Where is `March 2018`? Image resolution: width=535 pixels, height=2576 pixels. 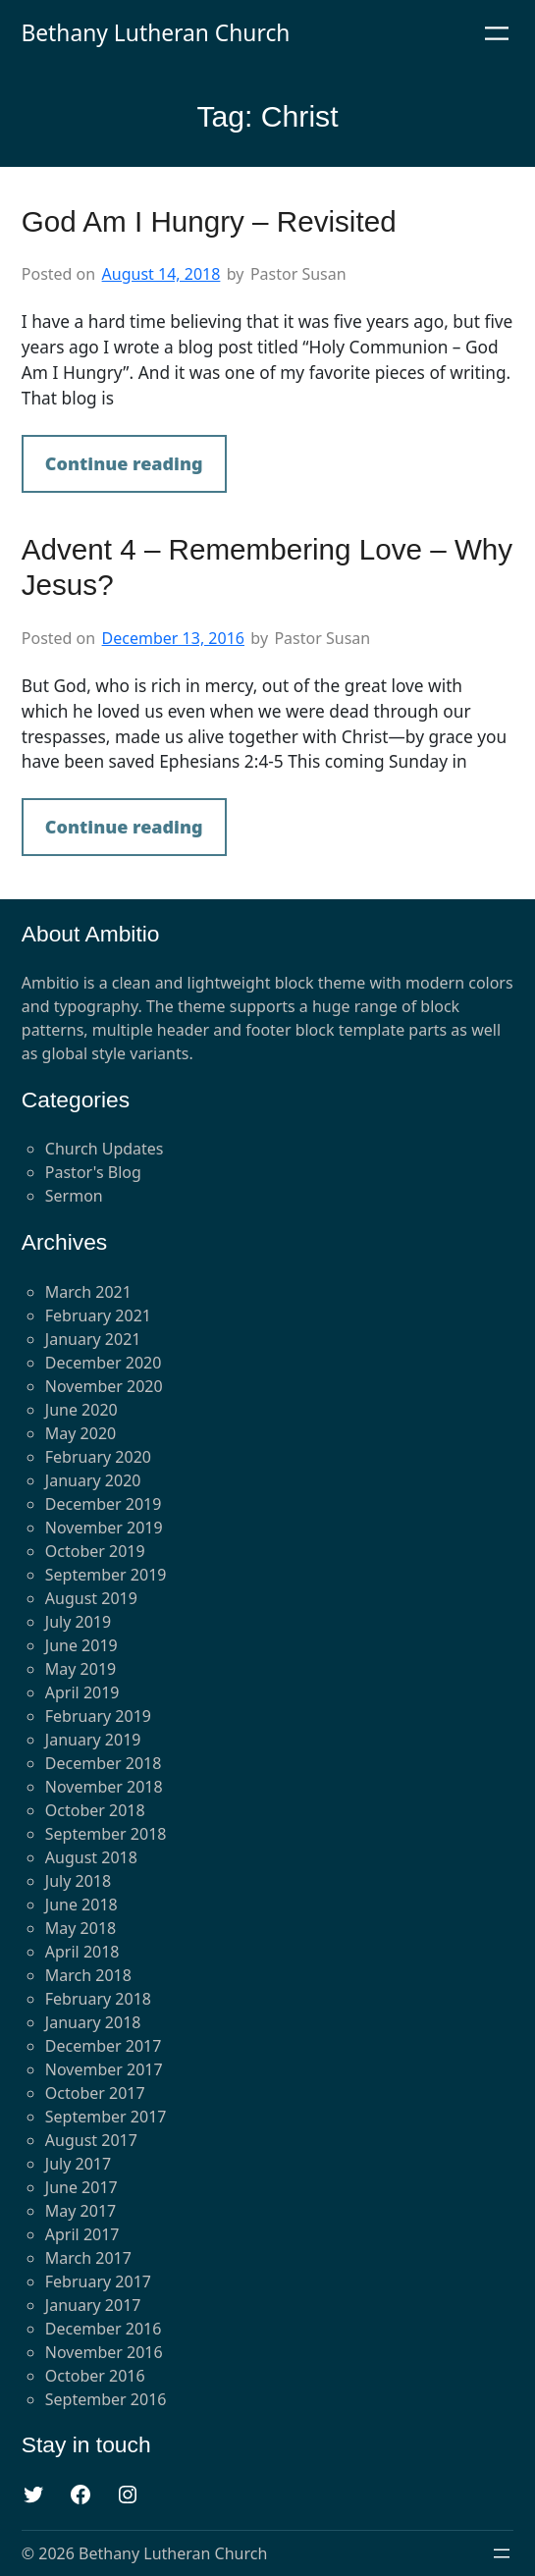 March 2018 is located at coordinates (88, 1975).